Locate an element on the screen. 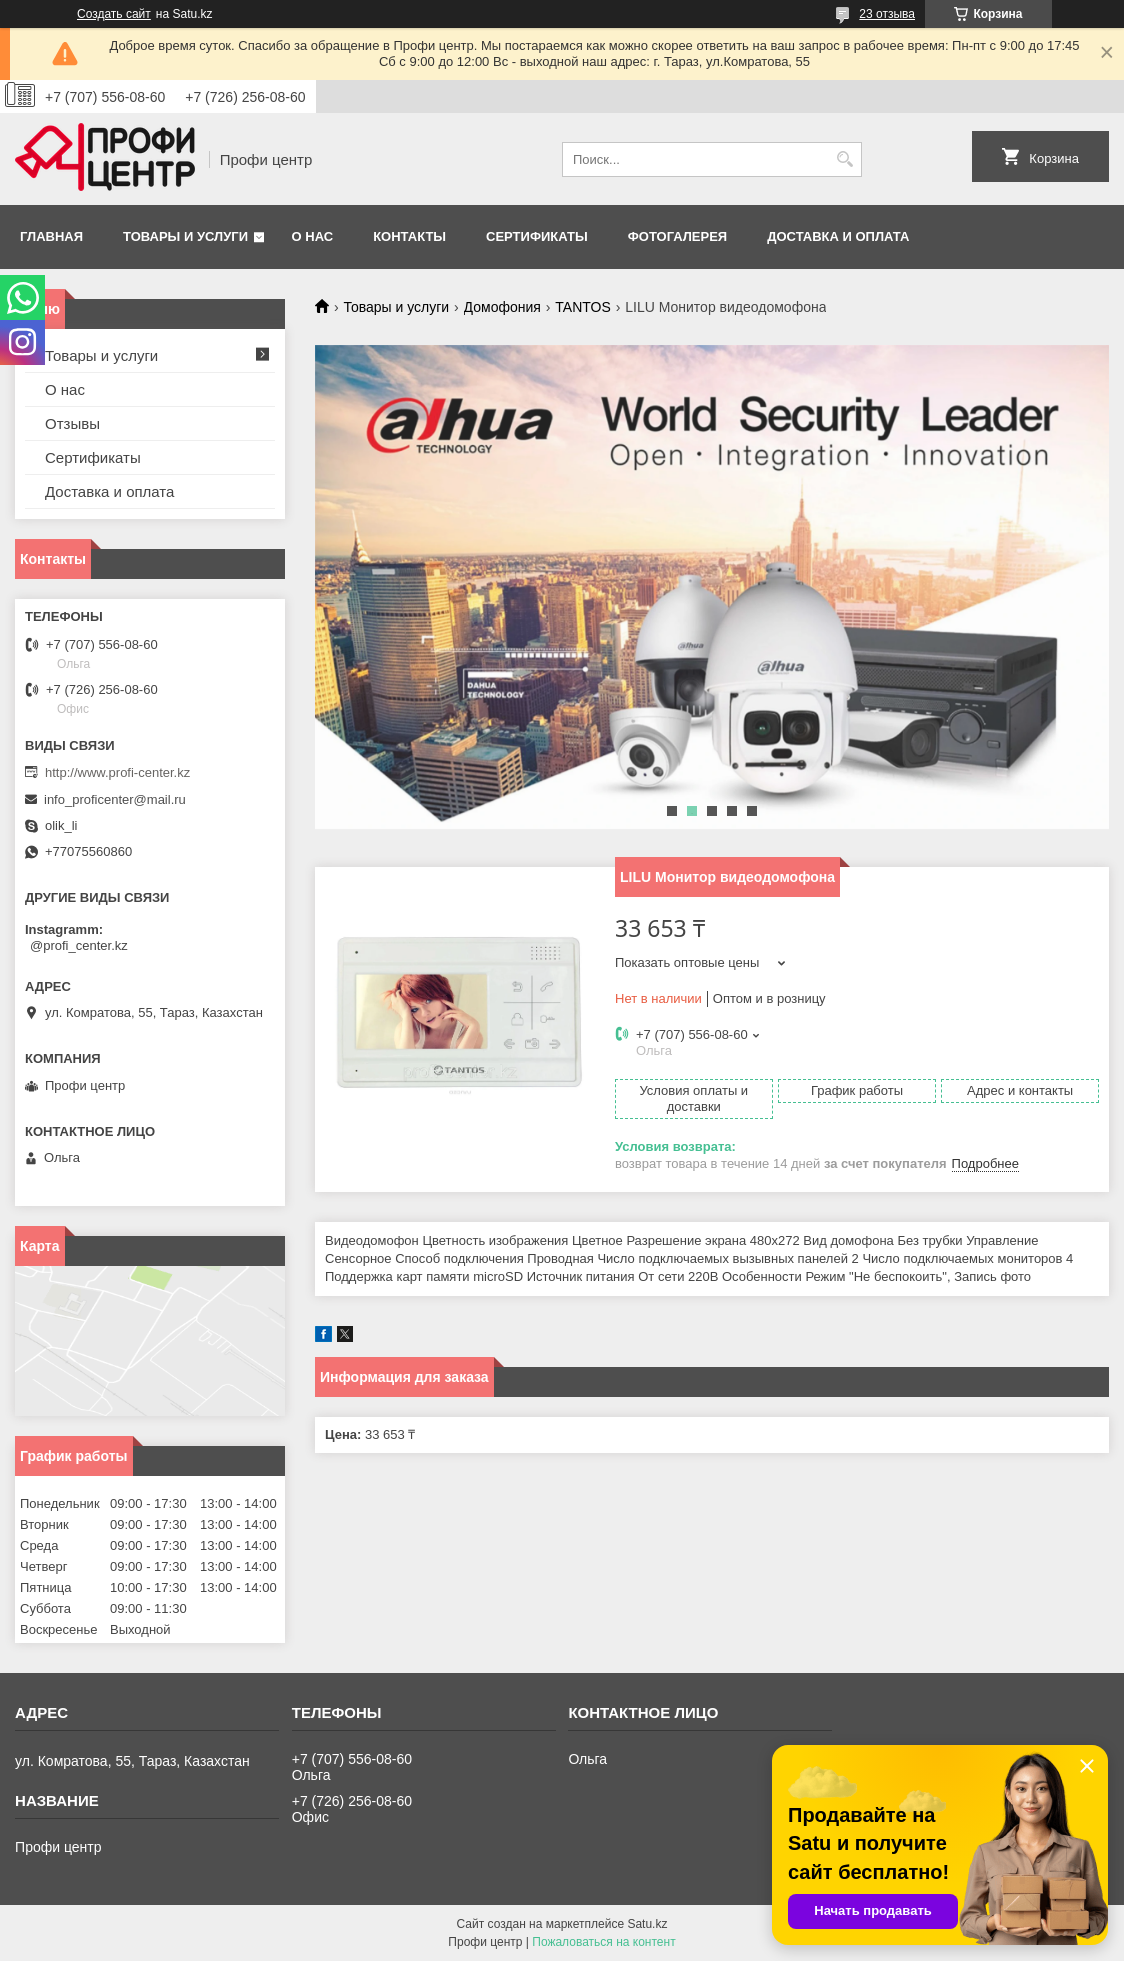  Домофония is located at coordinates (502, 307).